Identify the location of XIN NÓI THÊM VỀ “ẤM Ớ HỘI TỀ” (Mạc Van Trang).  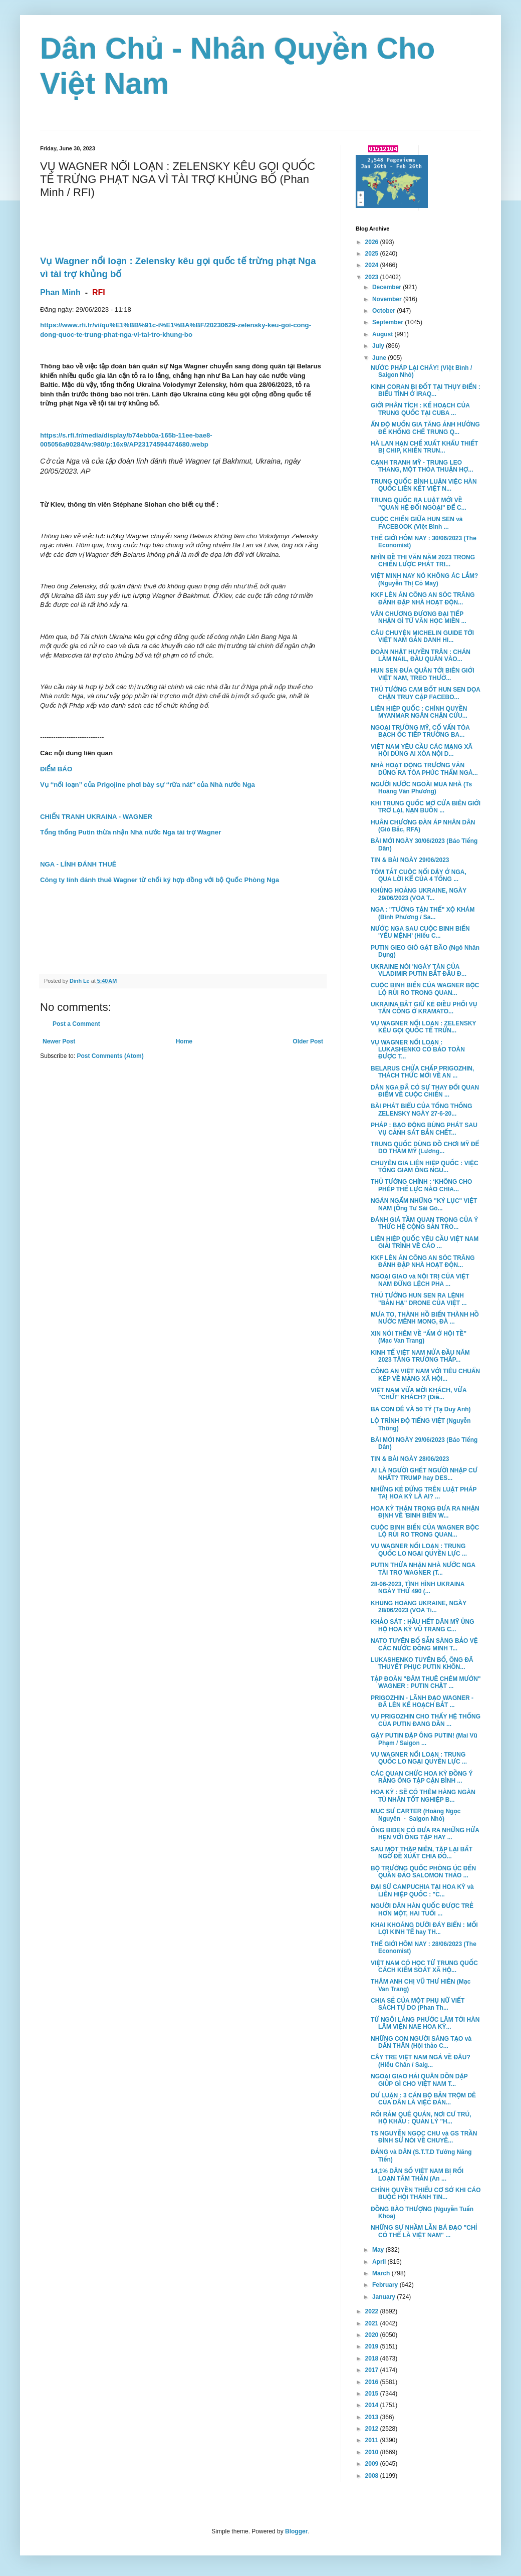
(418, 1337).